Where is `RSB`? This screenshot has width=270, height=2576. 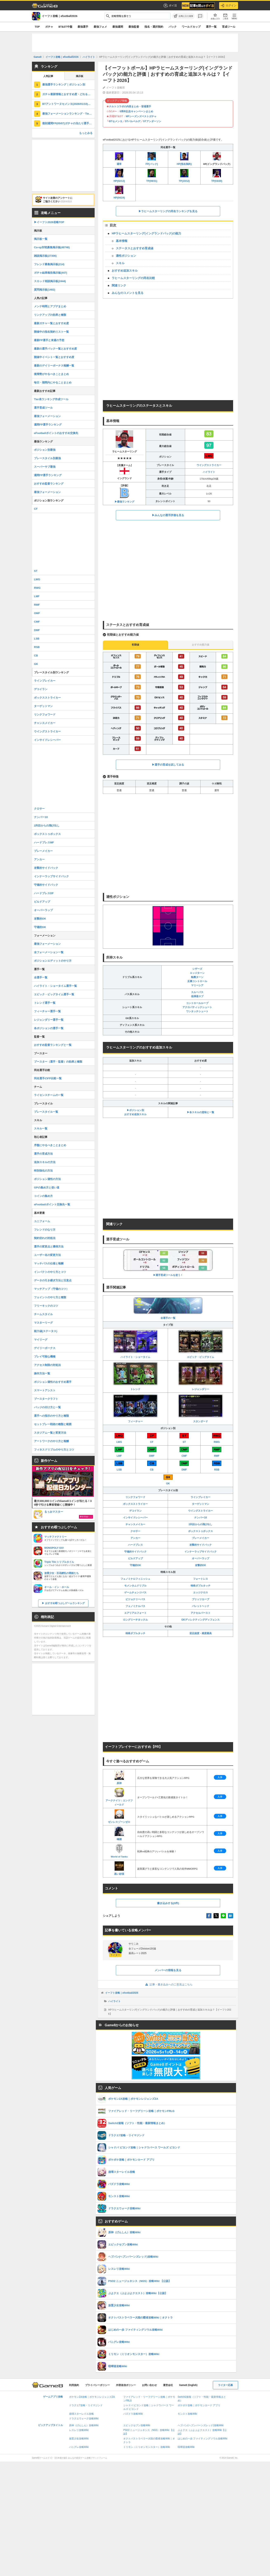
RSB is located at coordinates (216, 1466).